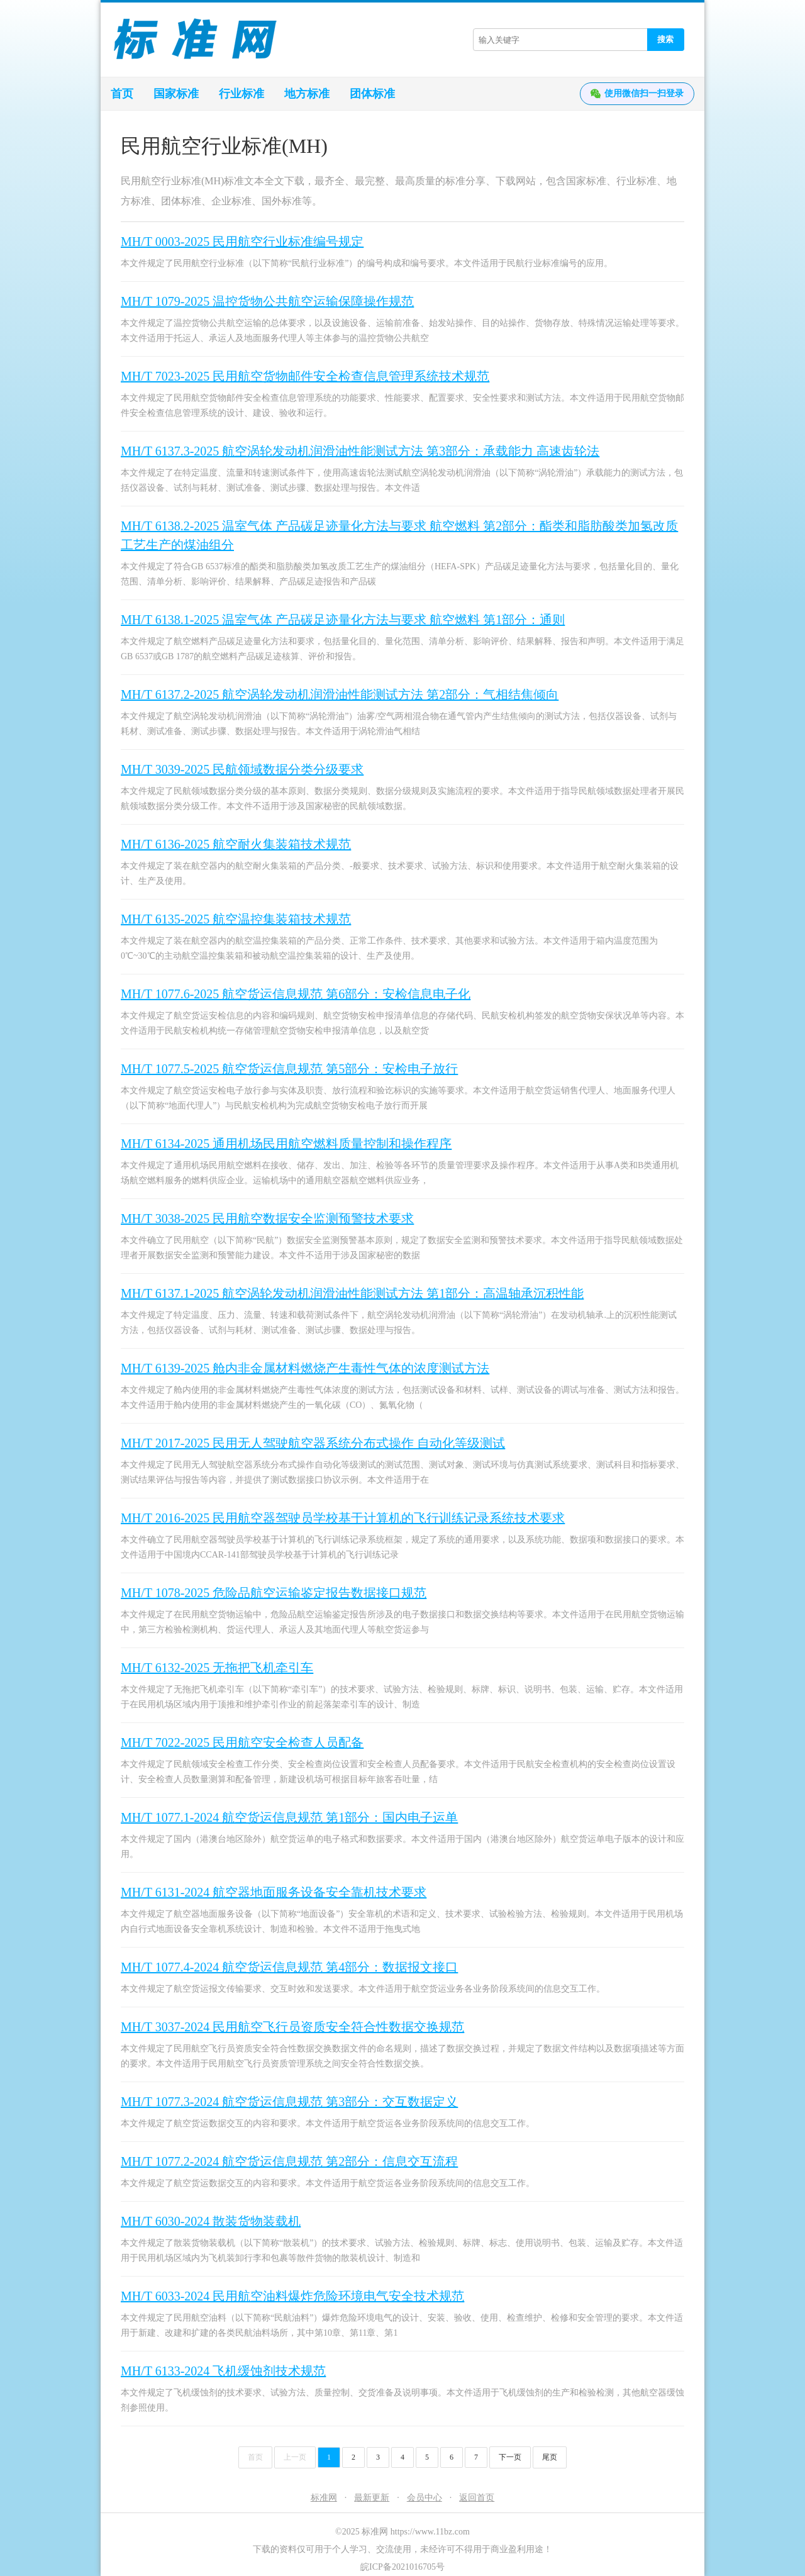 This screenshot has height=2576, width=805. What do you see at coordinates (122, 93) in the screenshot?
I see `首页` at bounding box center [122, 93].